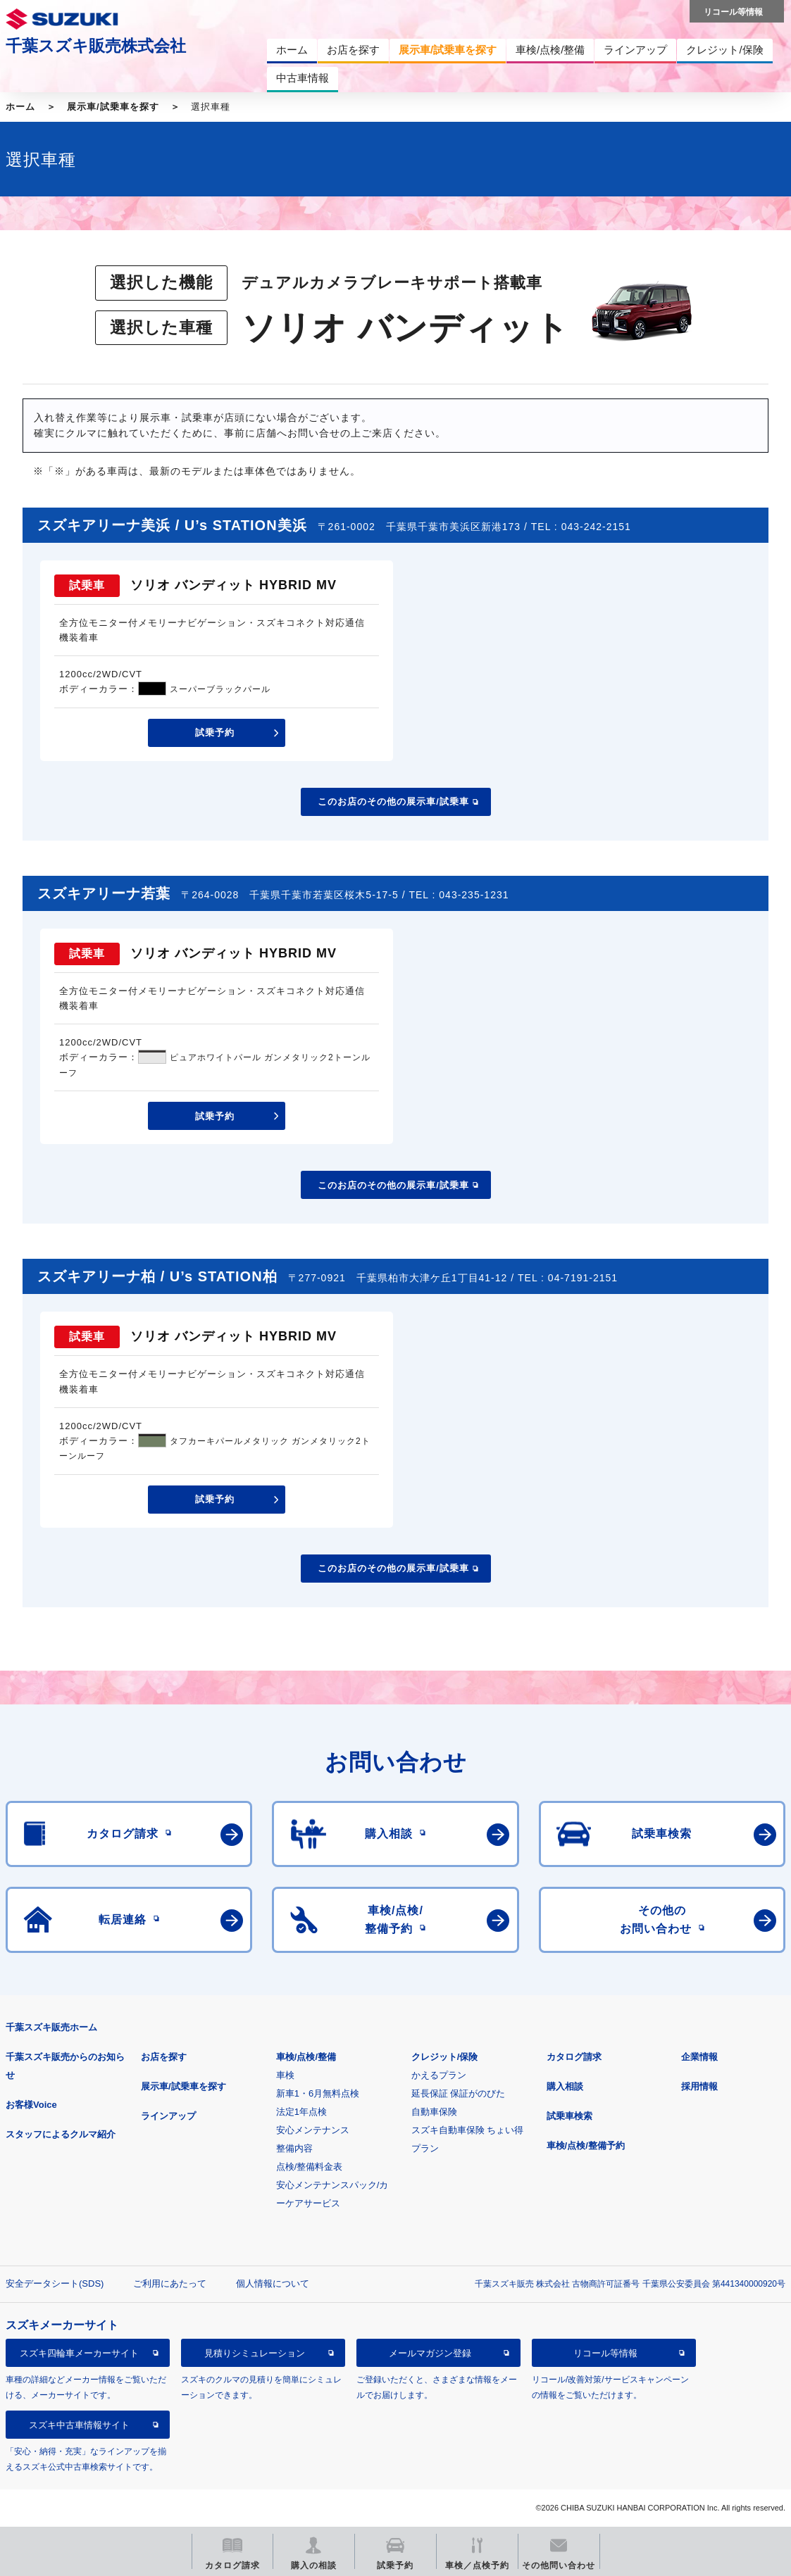 The height and width of the screenshot is (2576, 791). Describe the element at coordinates (438, 2075) in the screenshot. I see `かえるプラン` at that location.